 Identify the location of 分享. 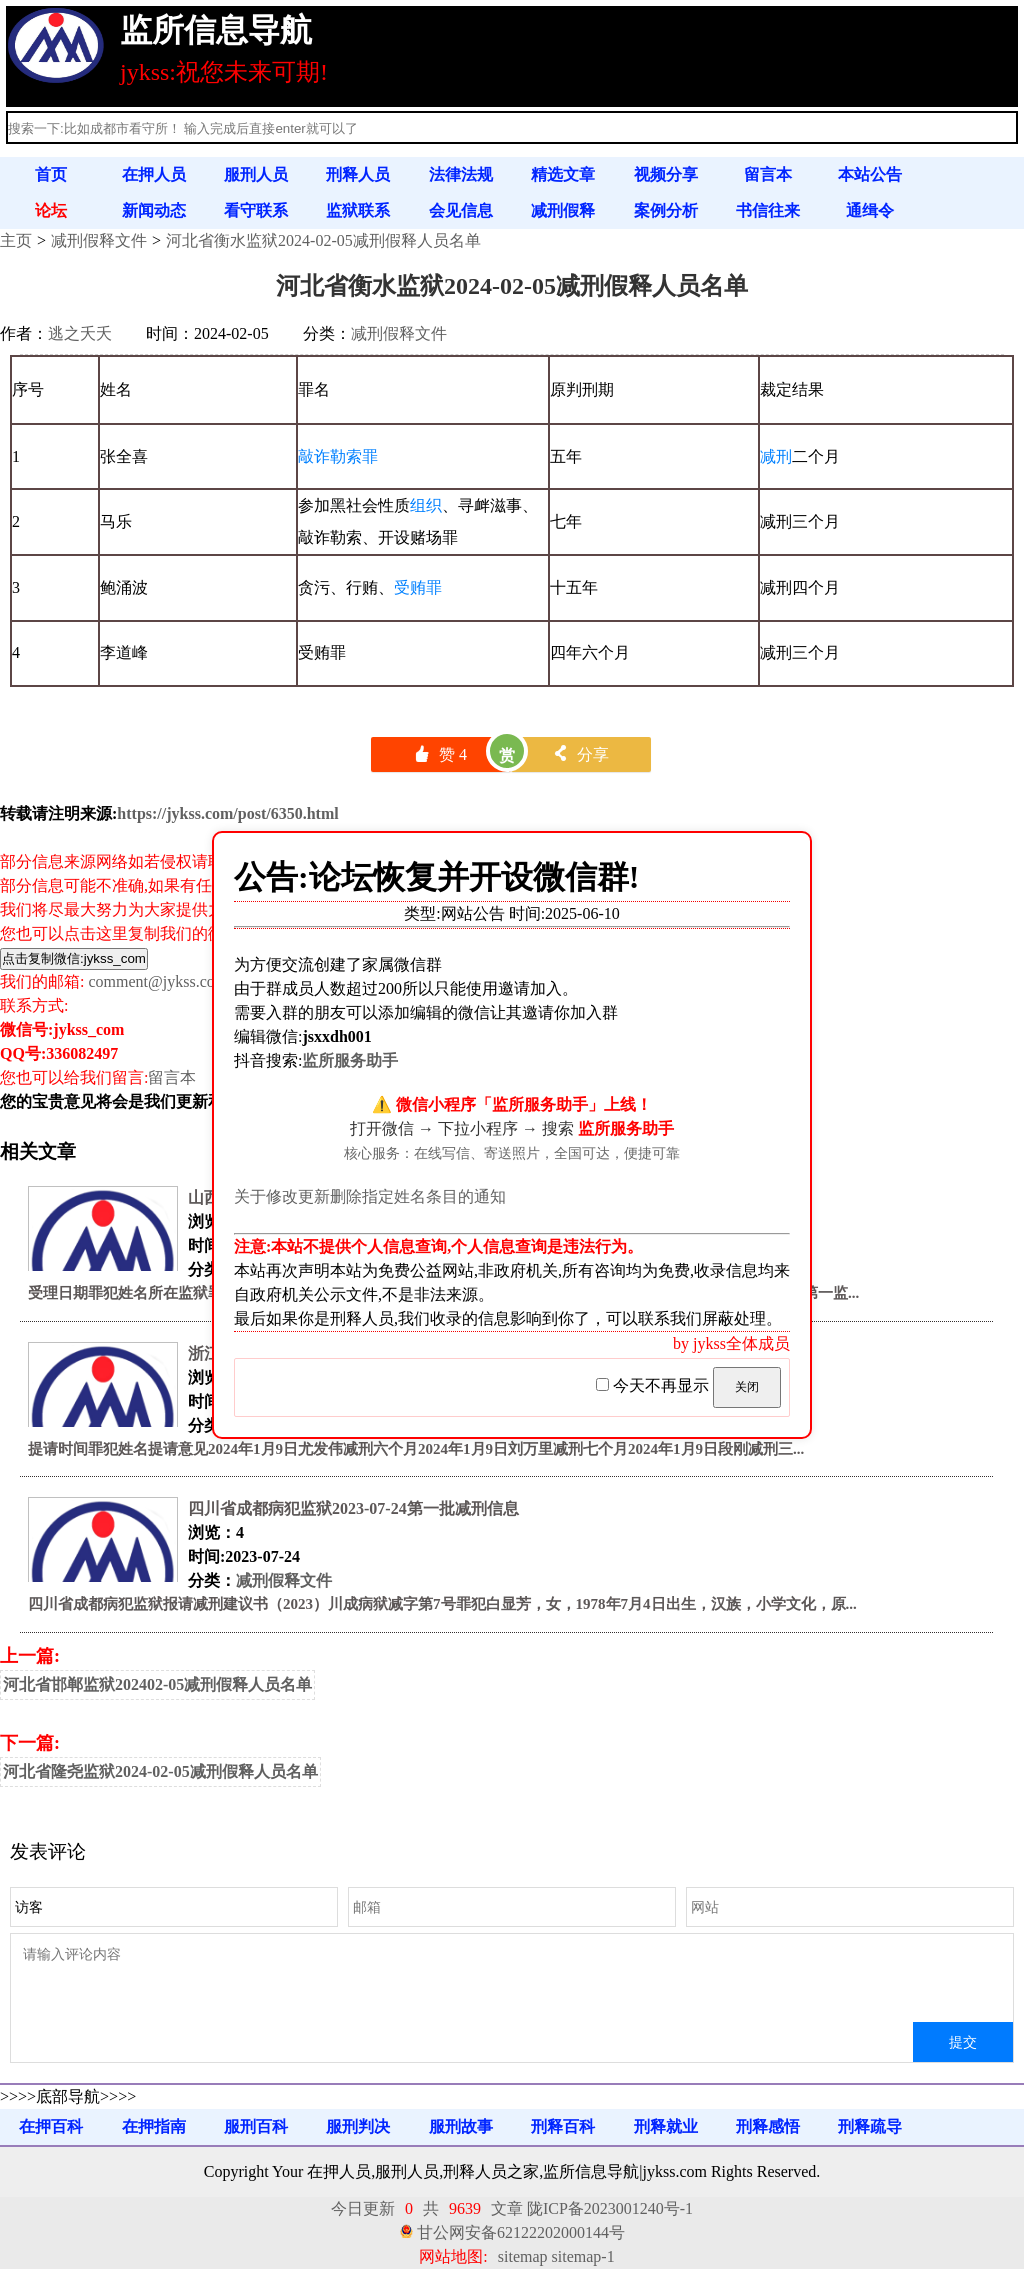
(580, 754).